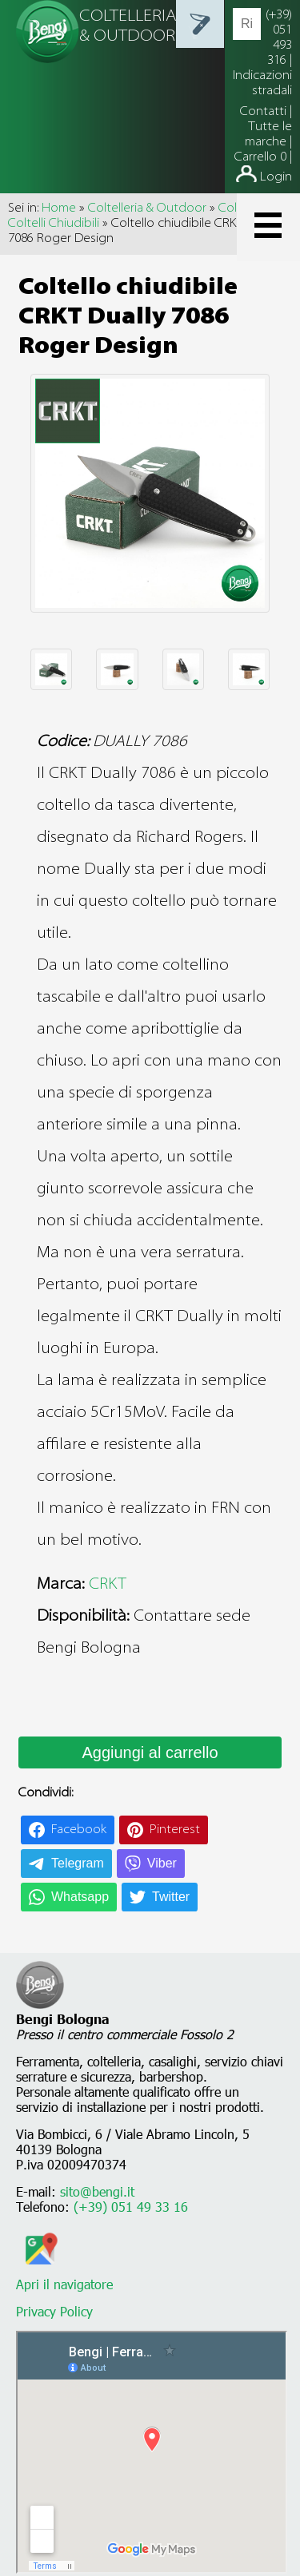 This screenshot has width=300, height=2576. I want to click on Pinterest, so click(175, 1830).